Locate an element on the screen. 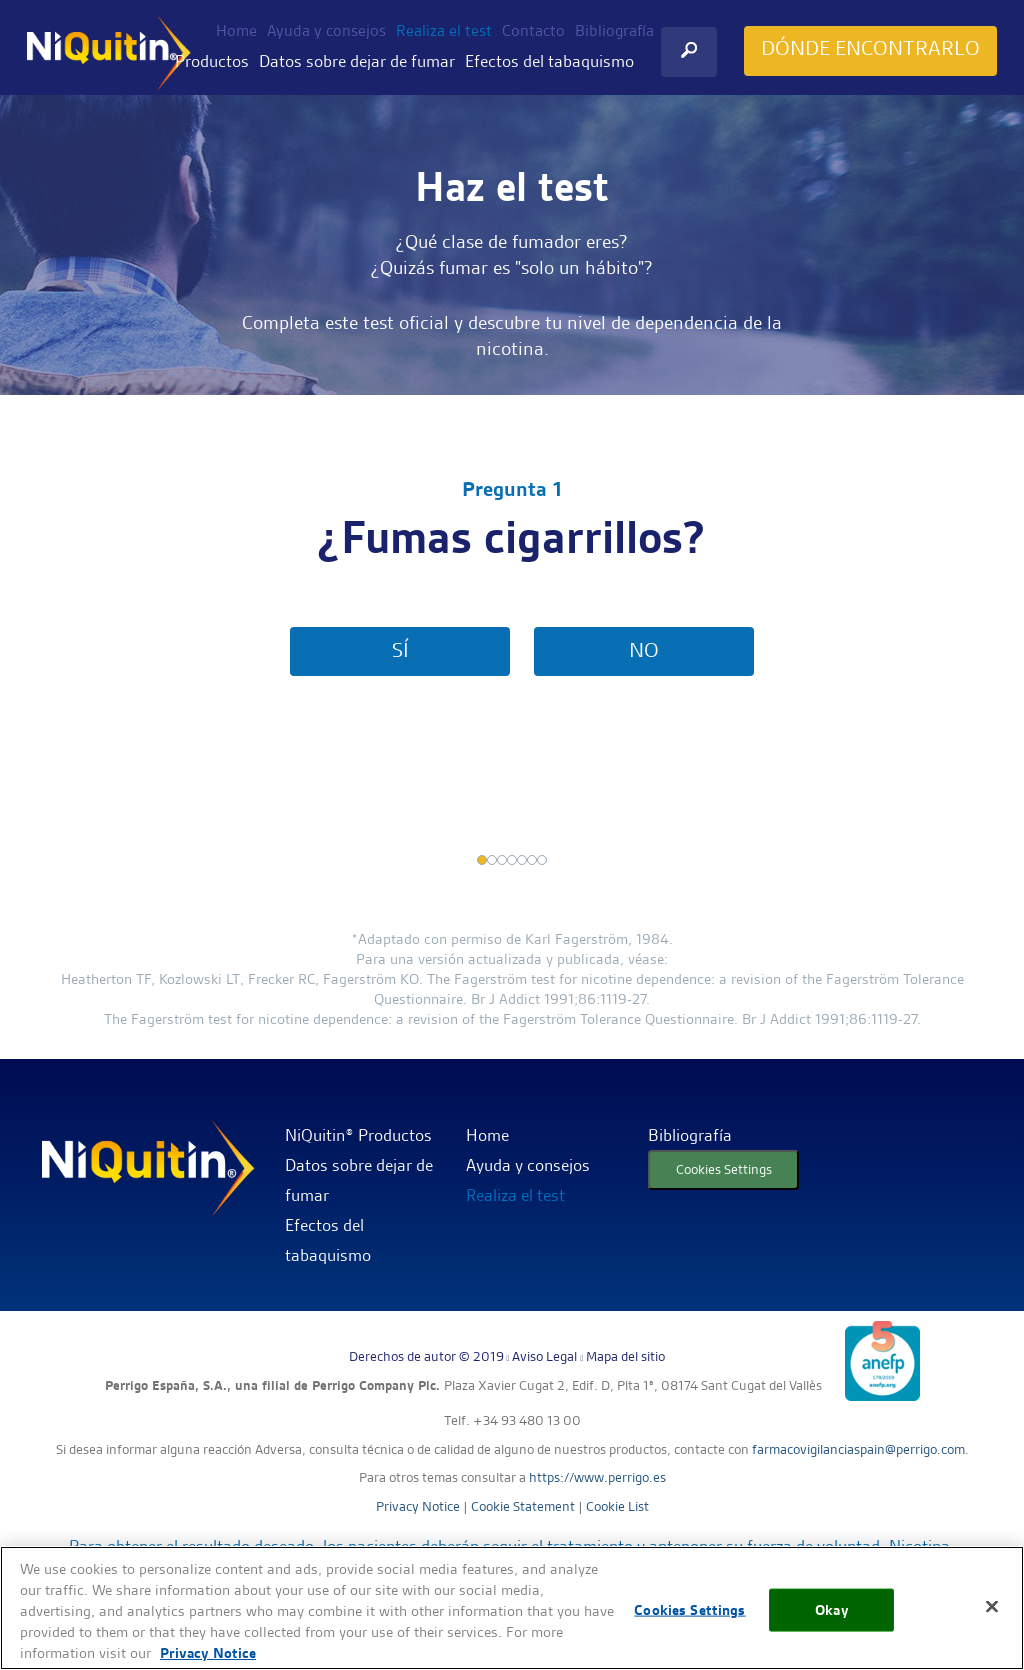  Ayuda y consejos is located at coordinates (326, 31).